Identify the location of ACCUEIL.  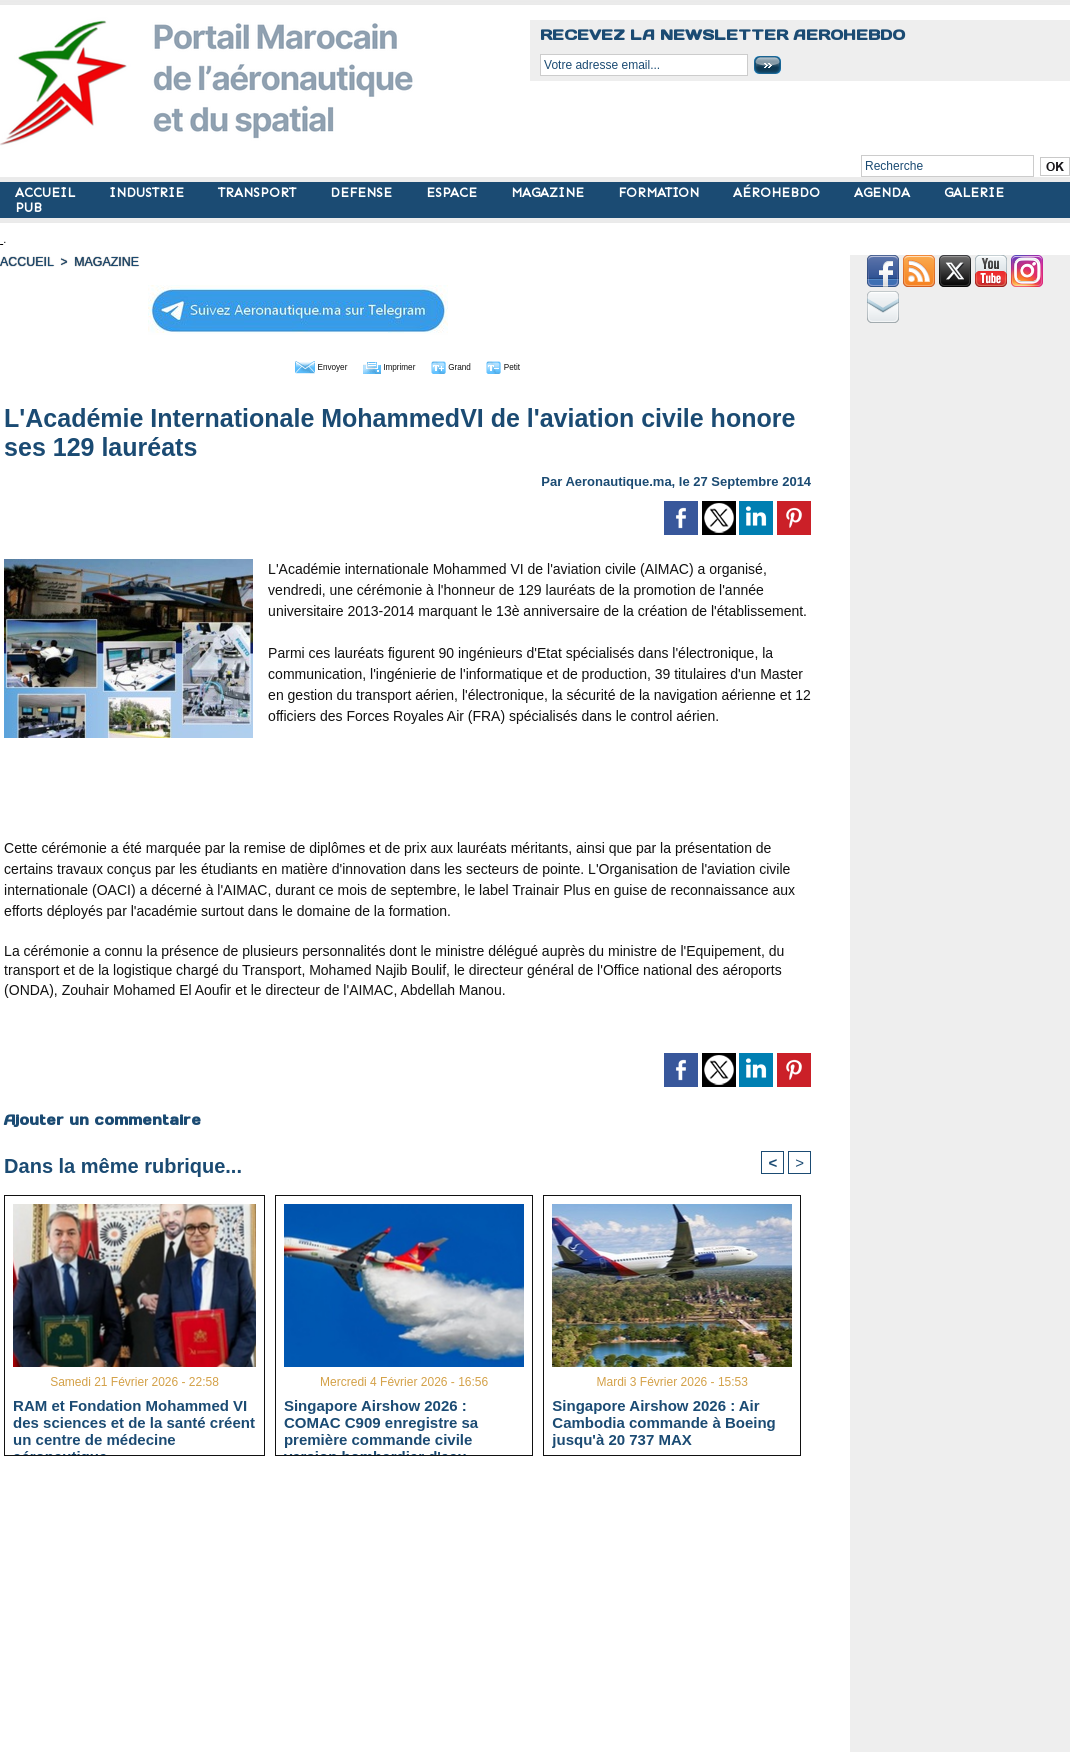
(47, 192).